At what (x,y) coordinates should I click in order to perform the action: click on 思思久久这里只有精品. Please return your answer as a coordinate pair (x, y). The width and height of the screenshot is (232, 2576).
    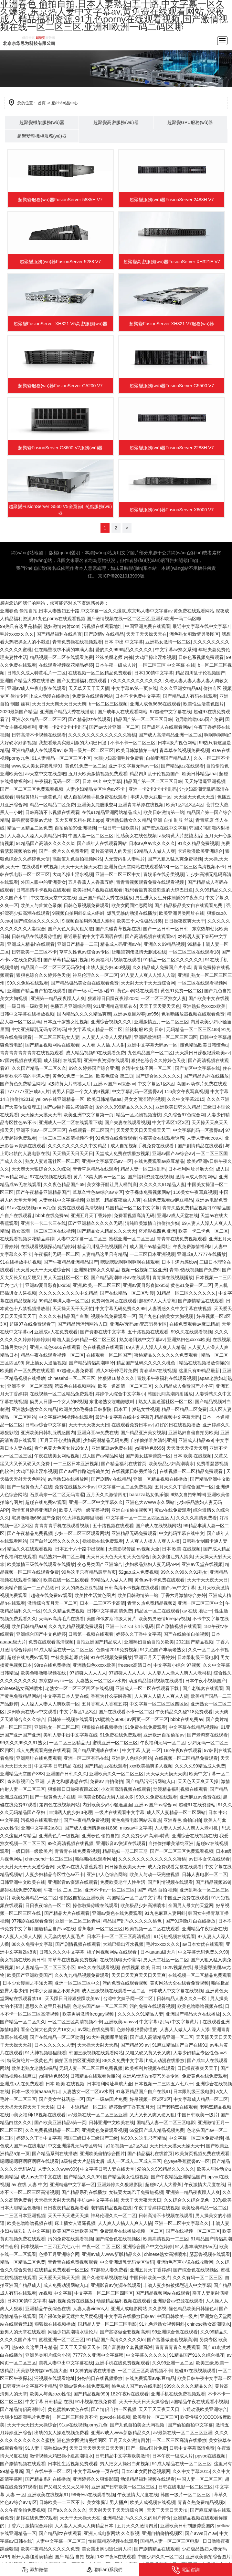
    Looking at the image, I should click on (47, 2006).